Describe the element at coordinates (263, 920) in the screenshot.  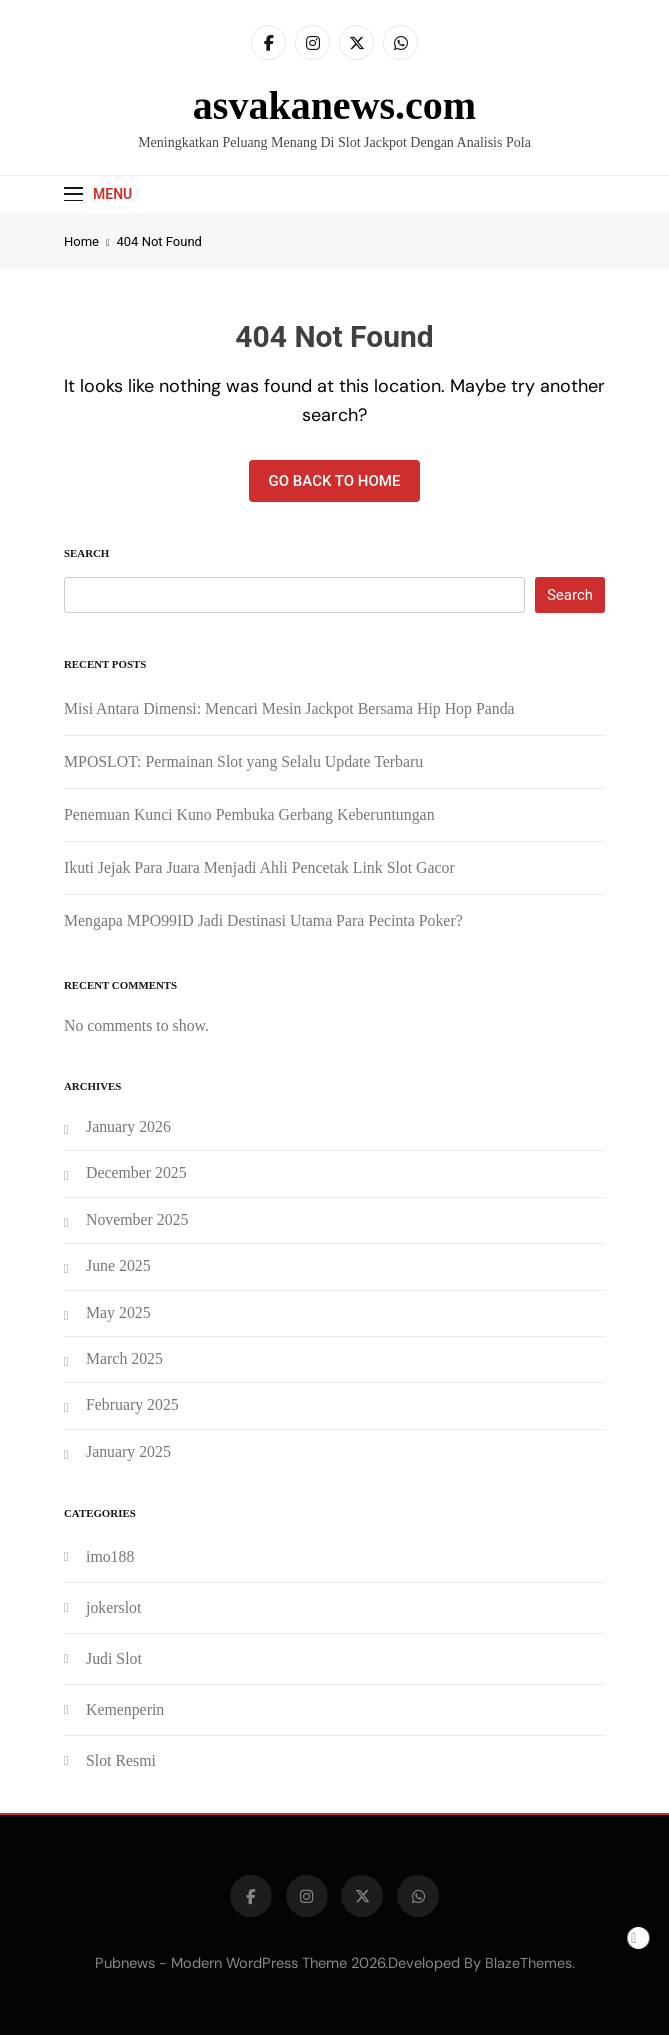
I see `Mengapa MPO99ID Jadi Destinasi Utama Para Pecinta Poker?` at that location.